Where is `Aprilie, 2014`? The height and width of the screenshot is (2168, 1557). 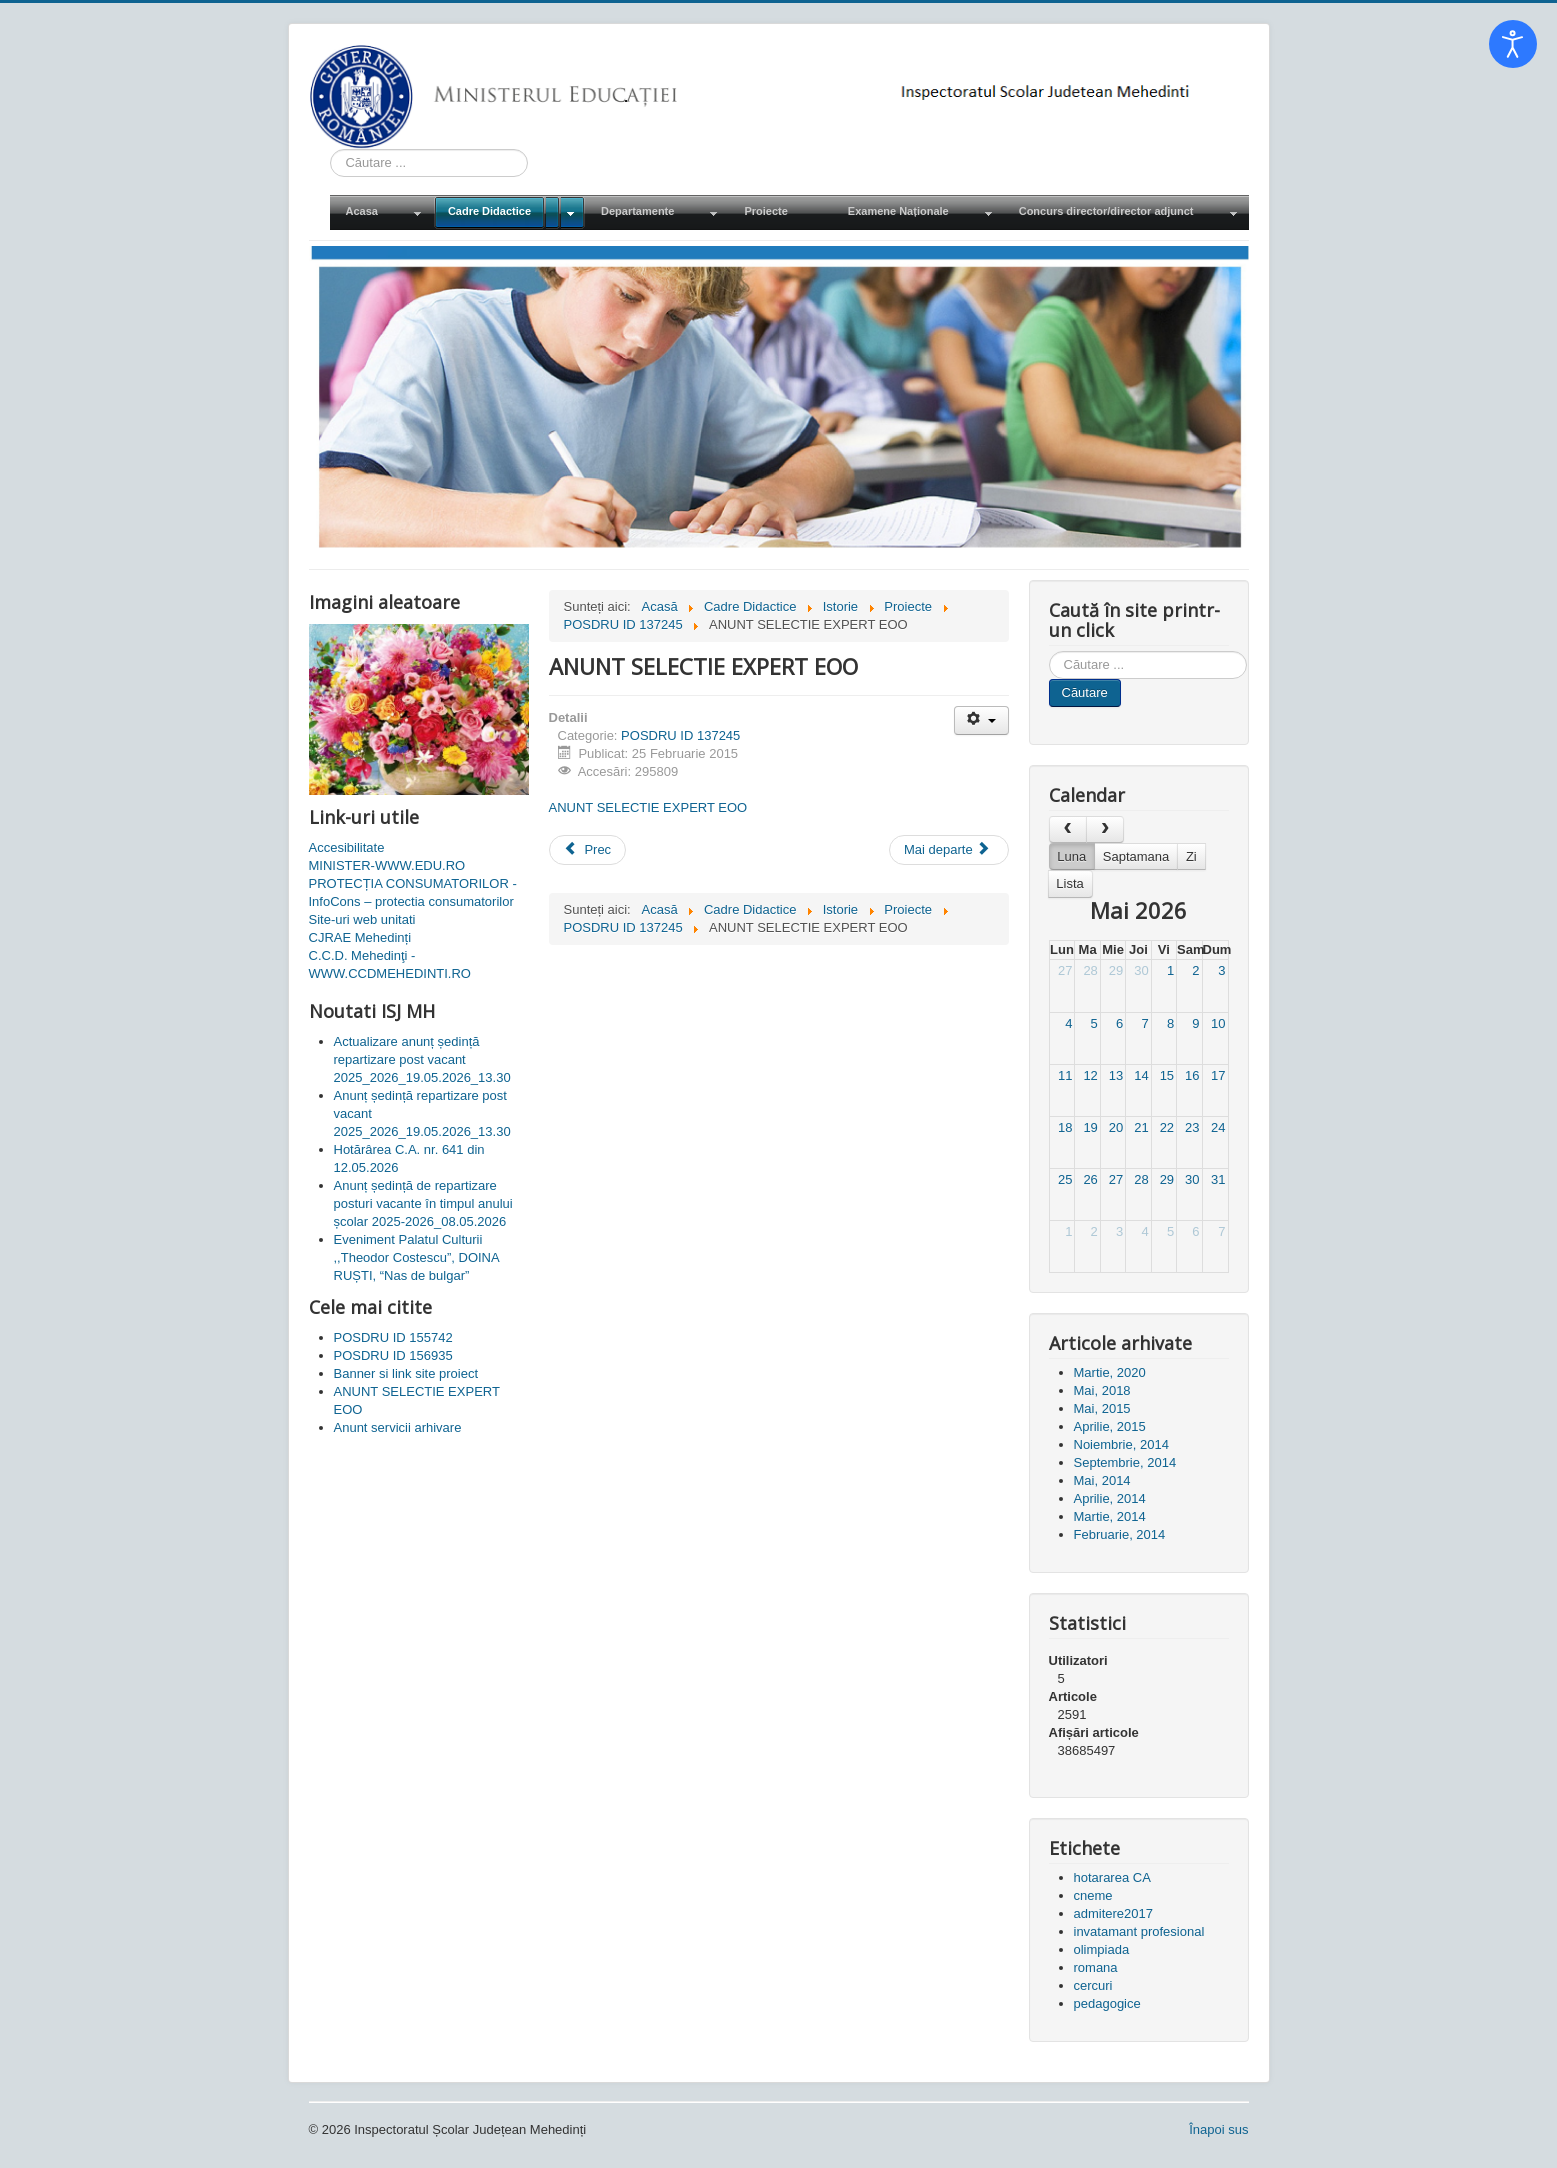
Aprilie, 2014 is located at coordinates (1110, 1498).